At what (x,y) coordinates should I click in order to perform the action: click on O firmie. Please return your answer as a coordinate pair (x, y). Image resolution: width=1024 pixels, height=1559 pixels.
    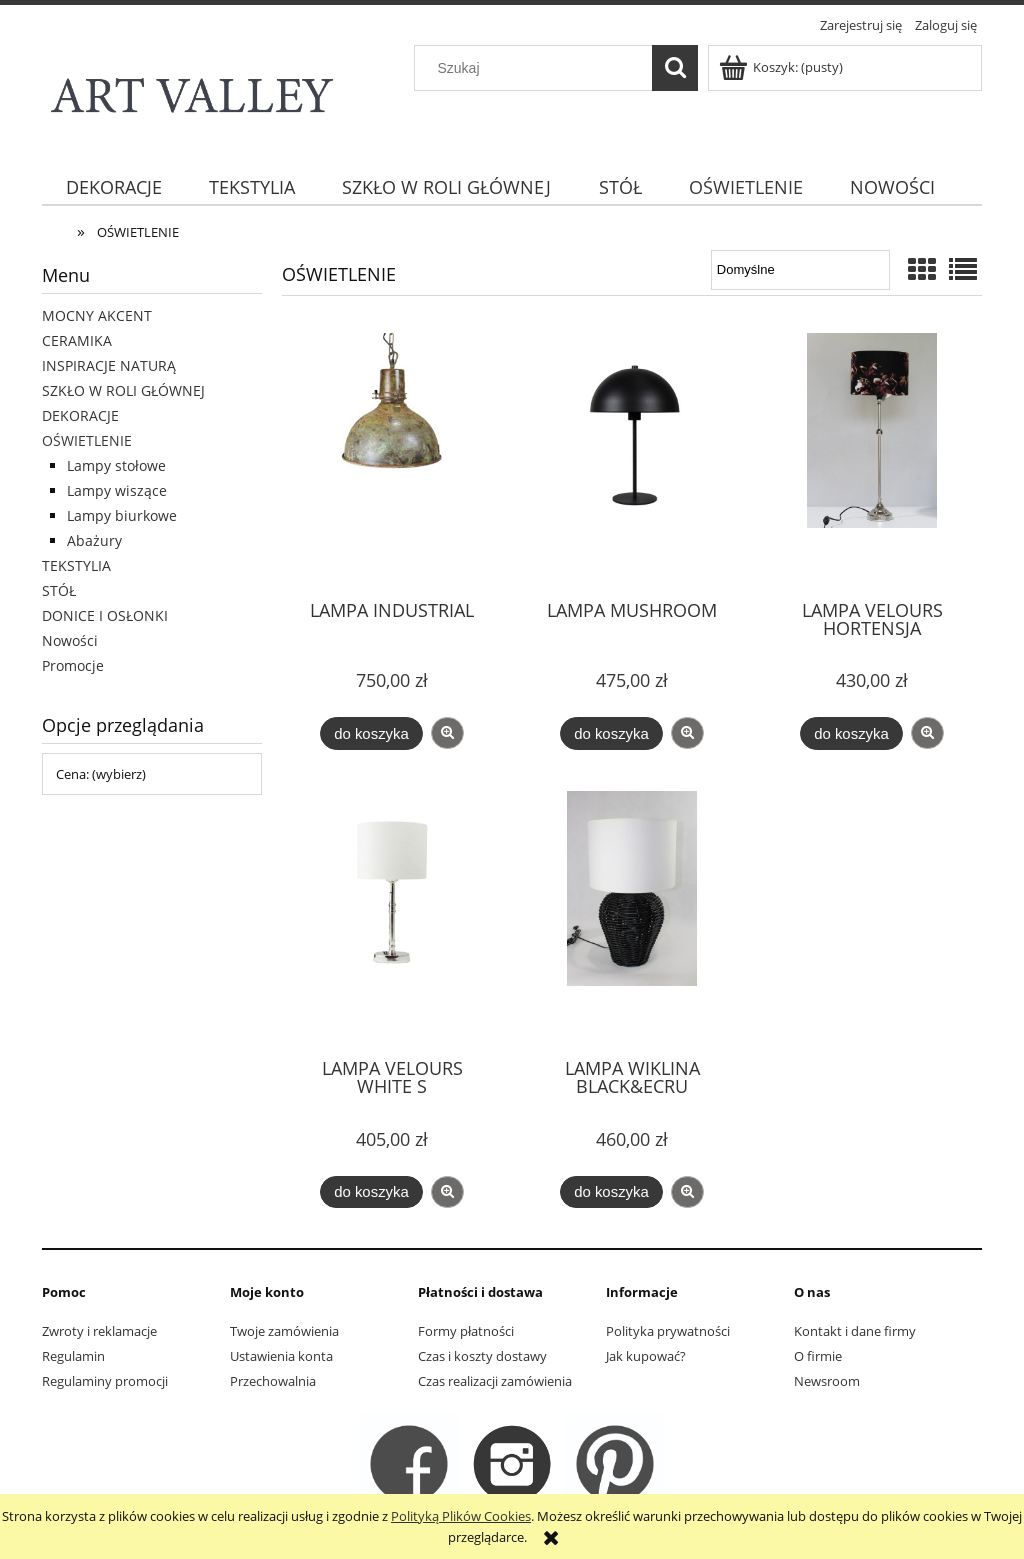
    Looking at the image, I should click on (818, 1356).